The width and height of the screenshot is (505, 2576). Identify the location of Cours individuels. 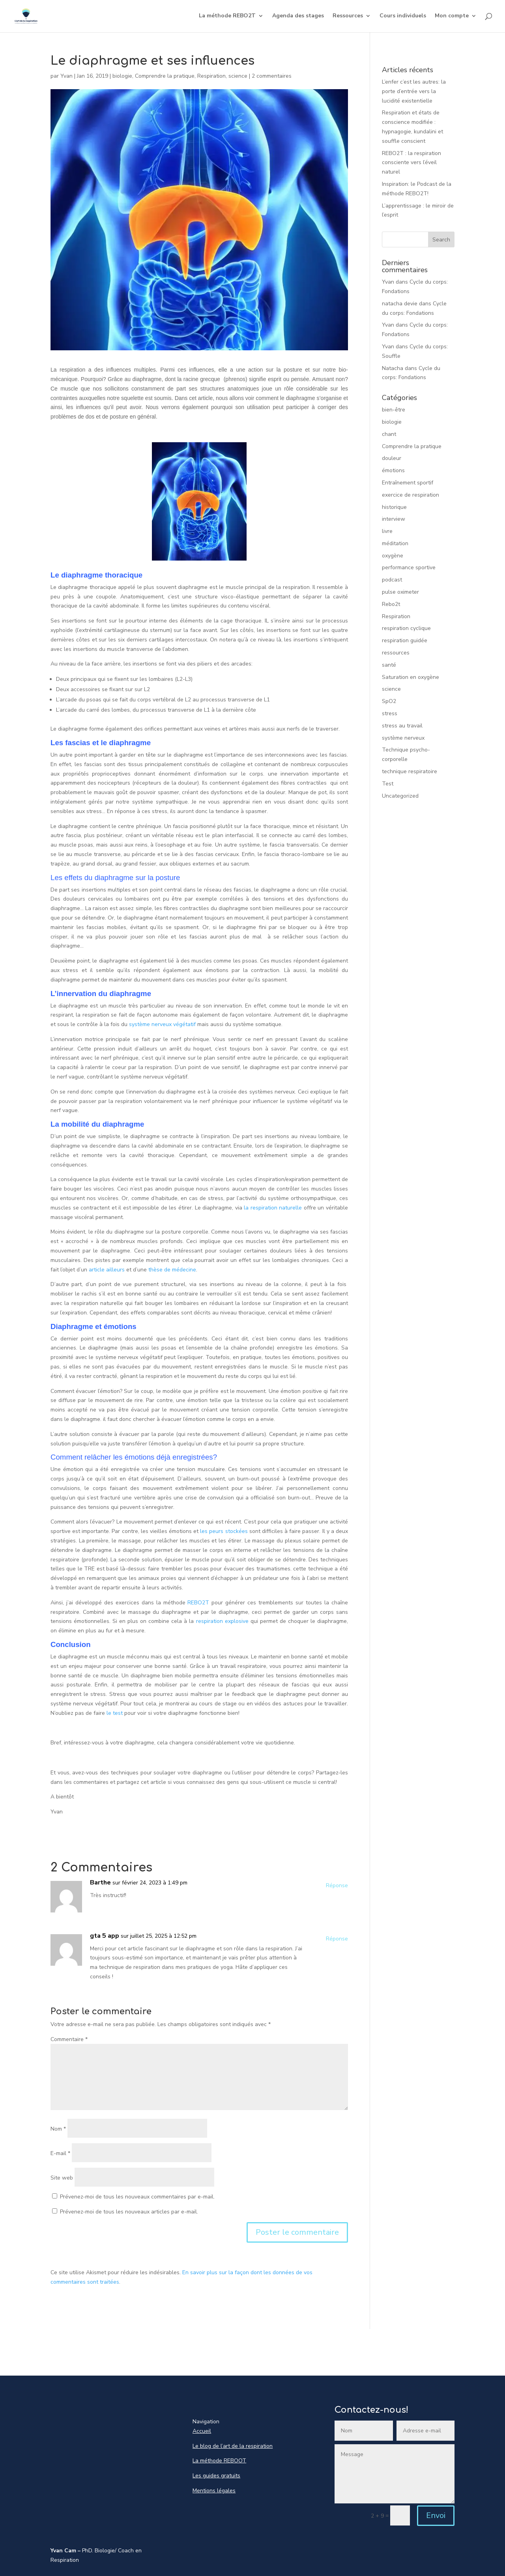
(403, 17).